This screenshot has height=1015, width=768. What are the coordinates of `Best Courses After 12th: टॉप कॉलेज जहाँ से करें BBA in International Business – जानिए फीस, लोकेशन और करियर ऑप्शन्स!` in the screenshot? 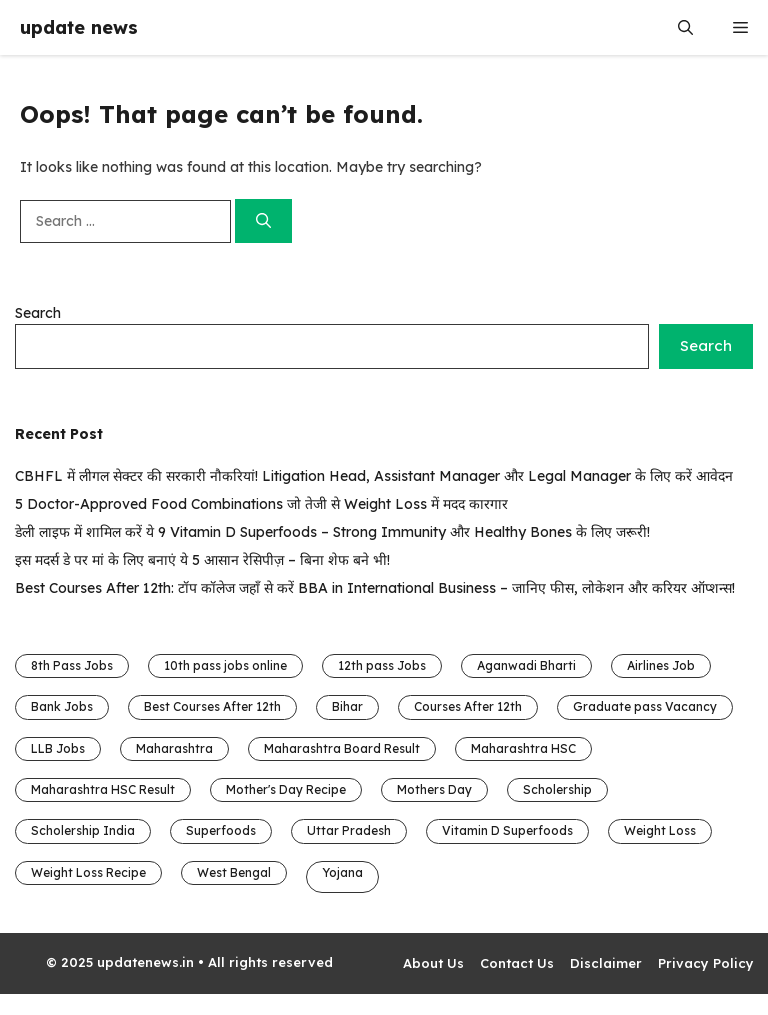 It's located at (375, 588).